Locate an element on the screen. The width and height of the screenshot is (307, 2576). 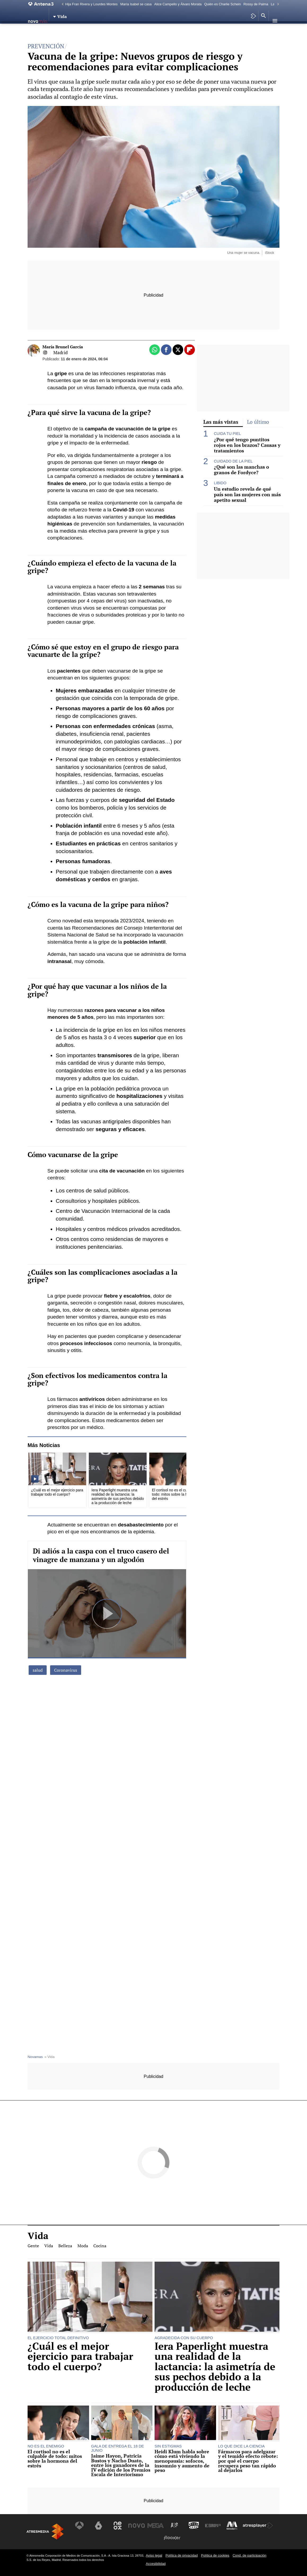
[Visitar el sitio web de Neox] is located at coordinates (119, 2526).